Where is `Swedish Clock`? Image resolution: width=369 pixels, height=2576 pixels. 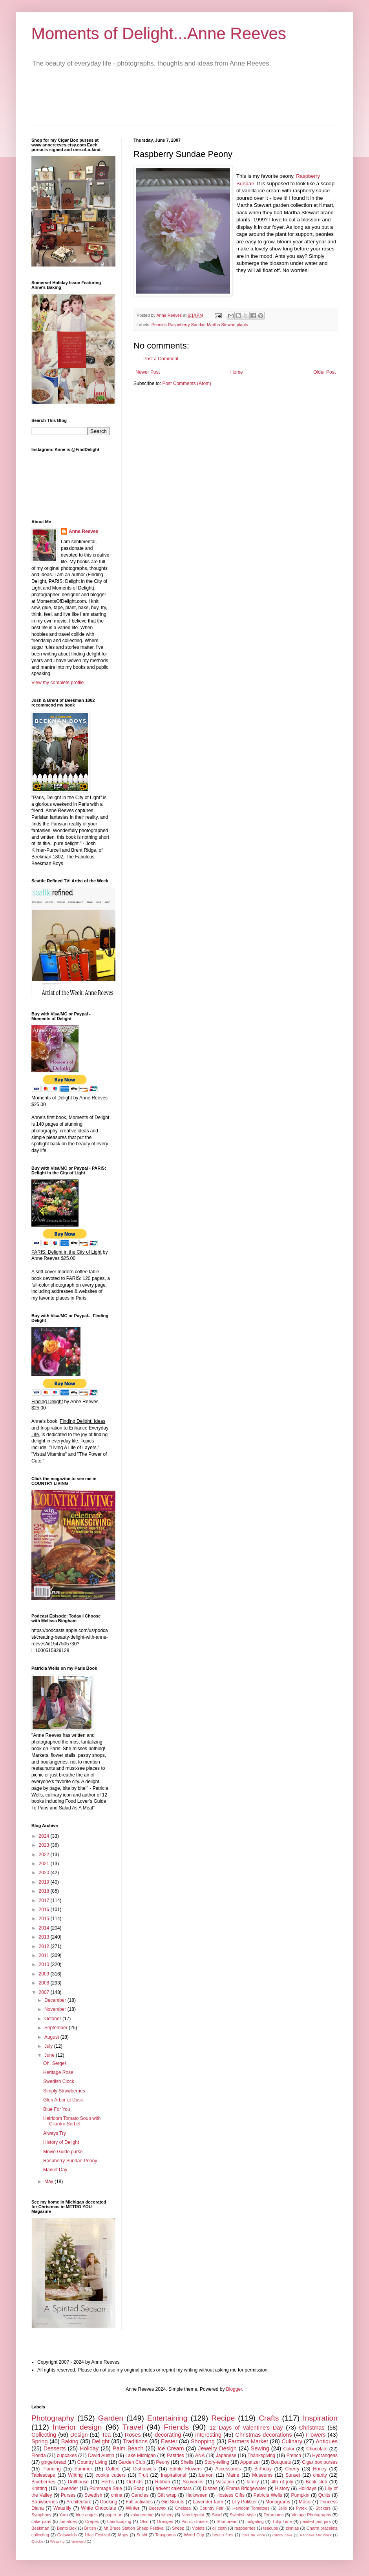
Swedish Clock is located at coordinates (58, 2081).